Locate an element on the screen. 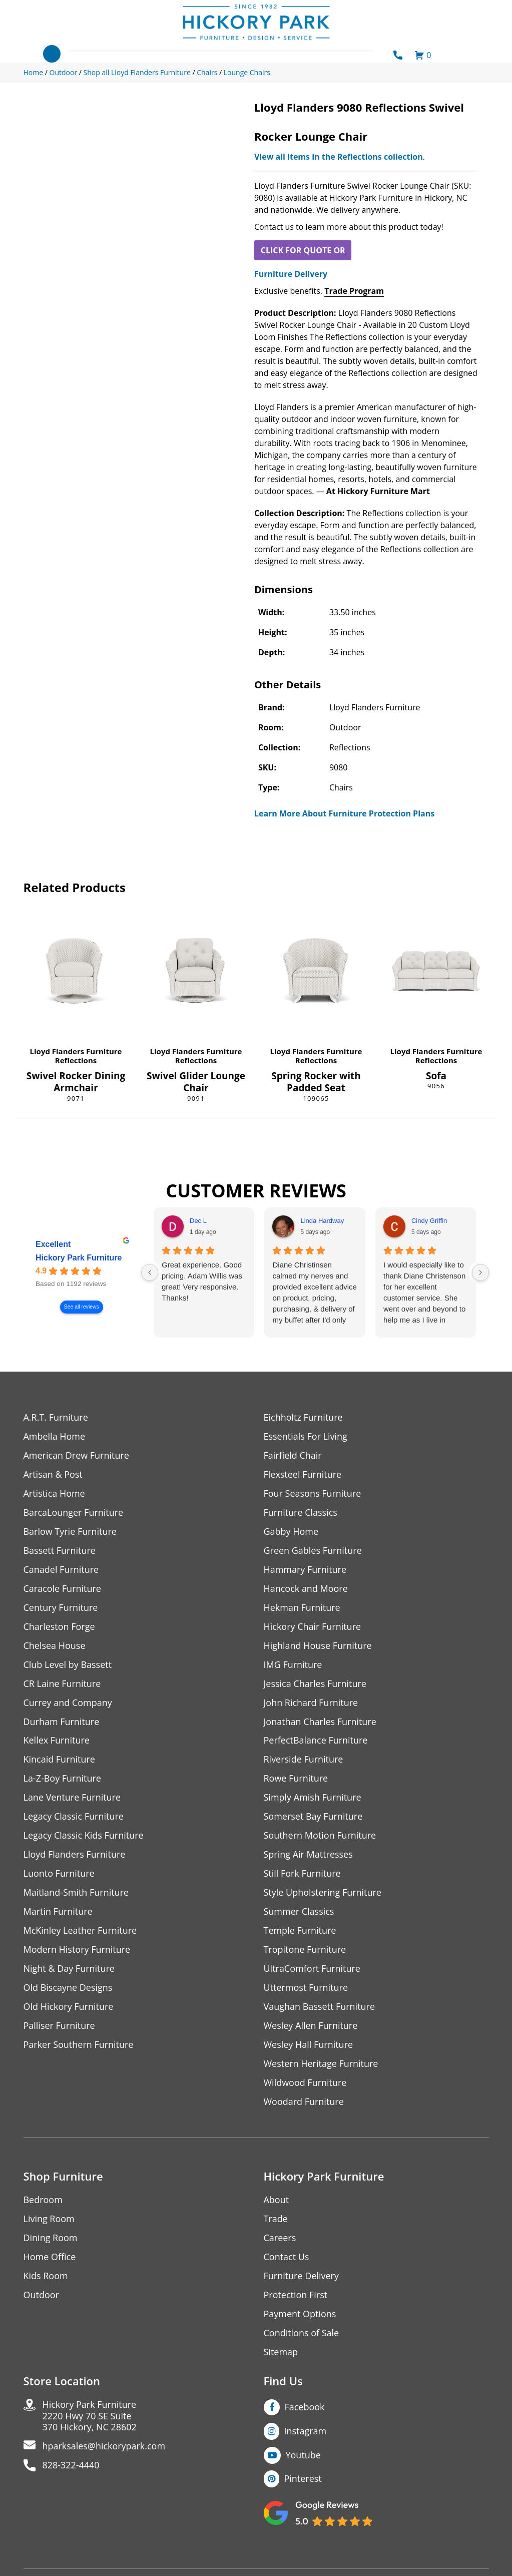  Facebook is located at coordinates (305, 2407).